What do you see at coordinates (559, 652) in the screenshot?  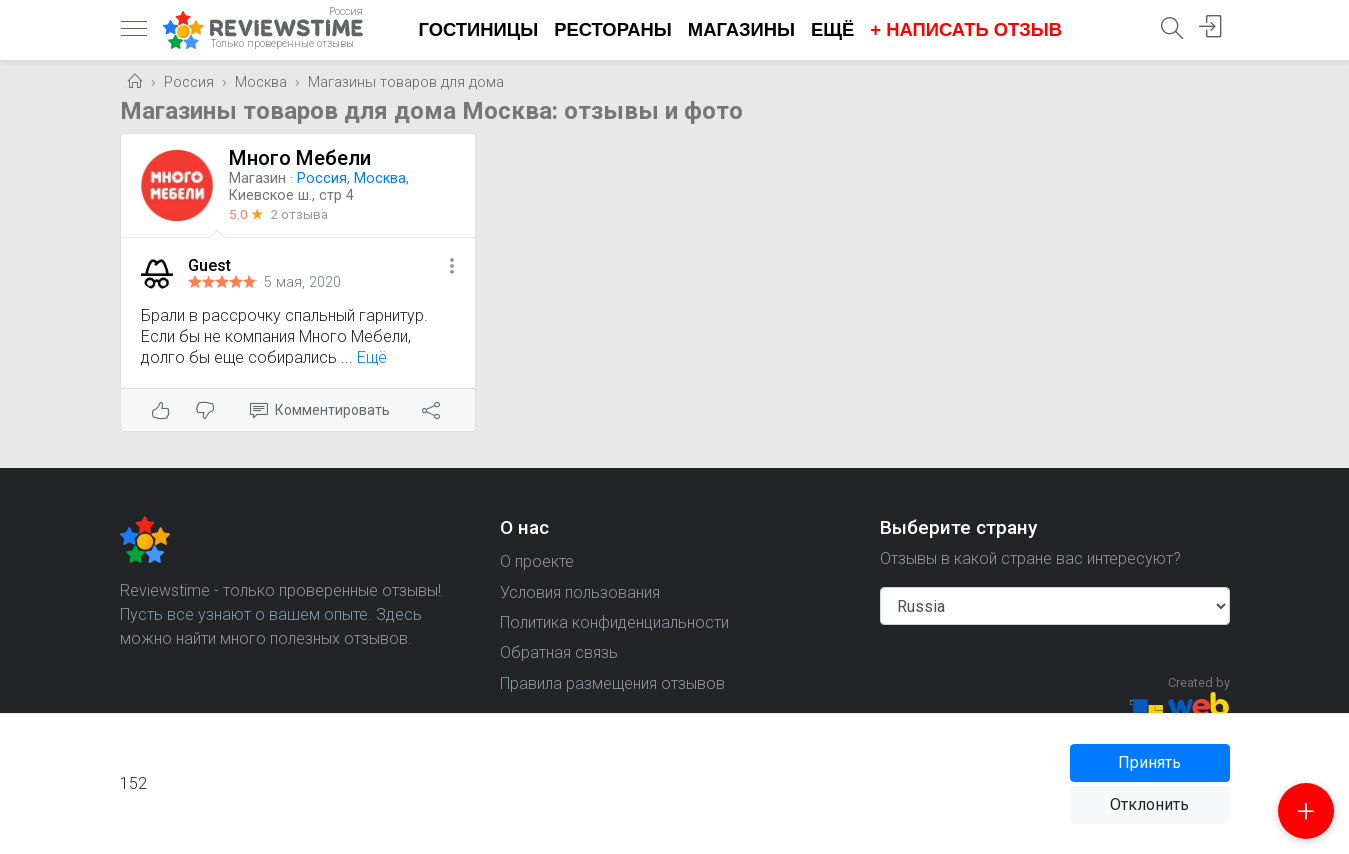 I see `Обратная связь` at bounding box center [559, 652].